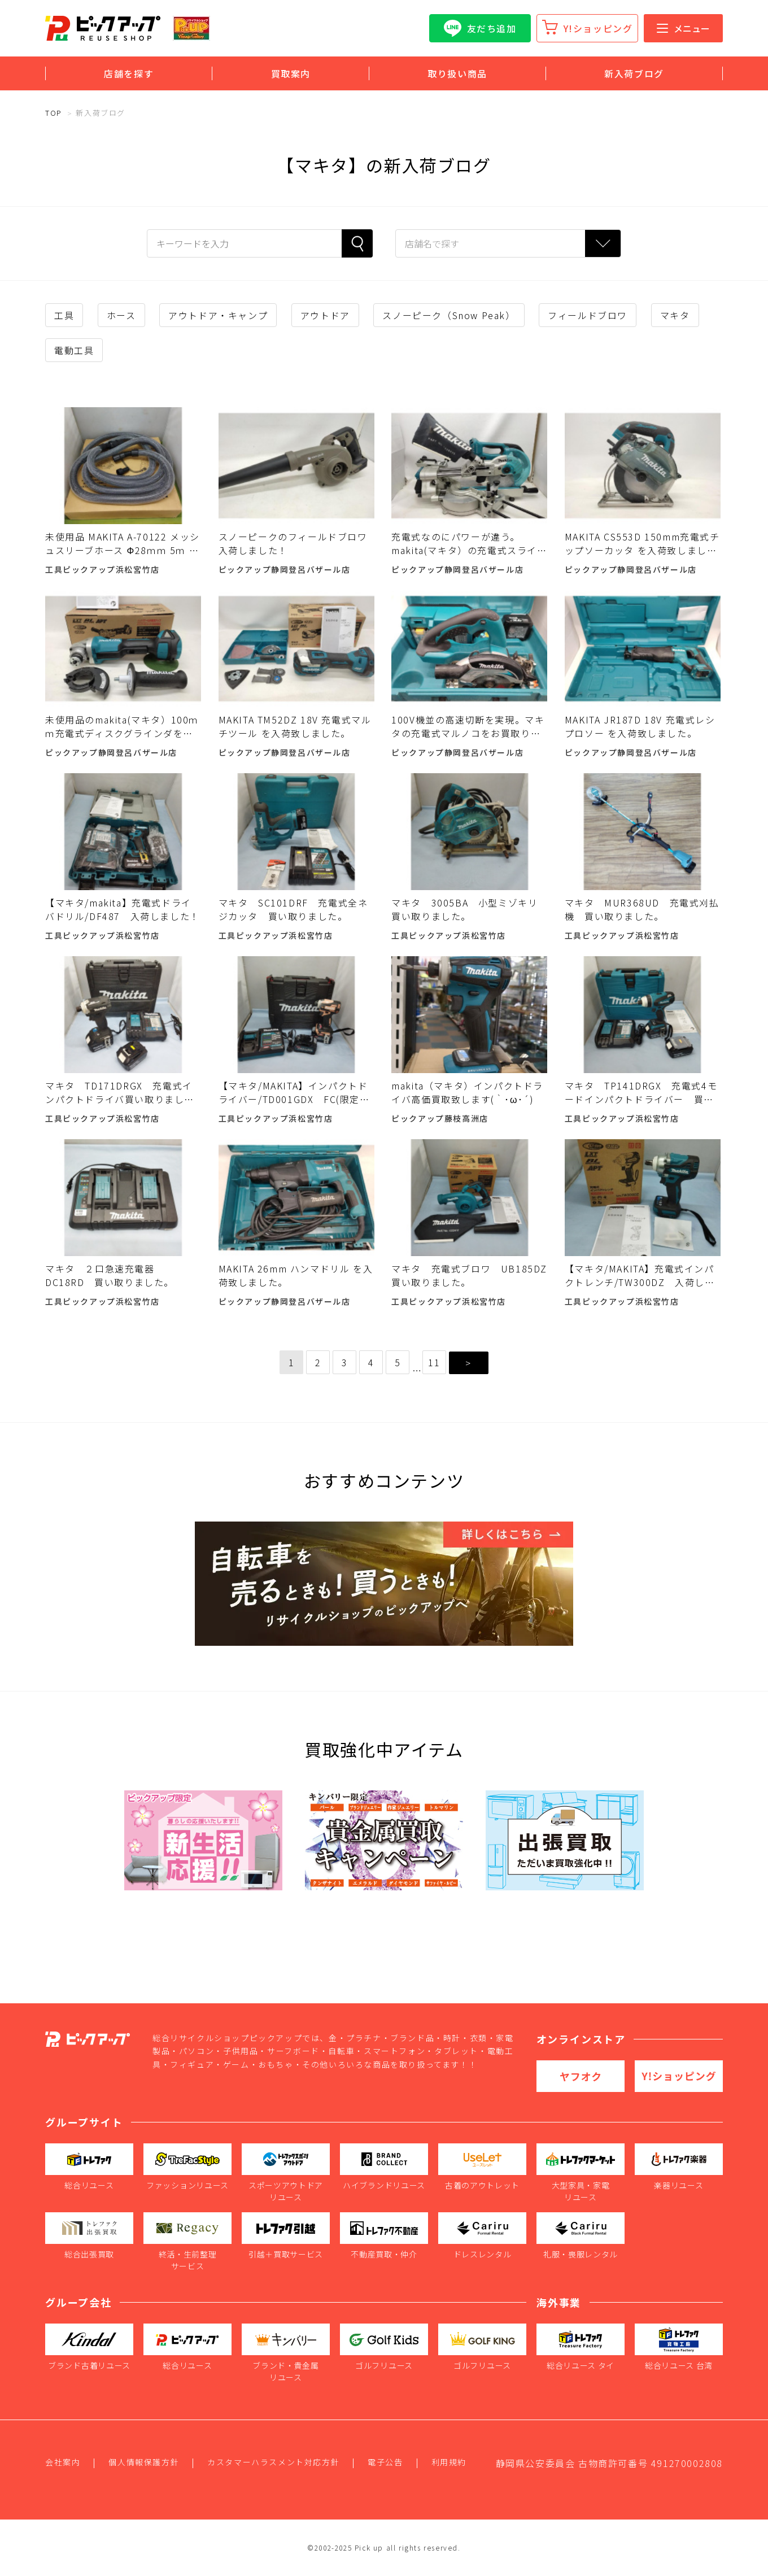  I want to click on 利用規約, so click(448, 2462).